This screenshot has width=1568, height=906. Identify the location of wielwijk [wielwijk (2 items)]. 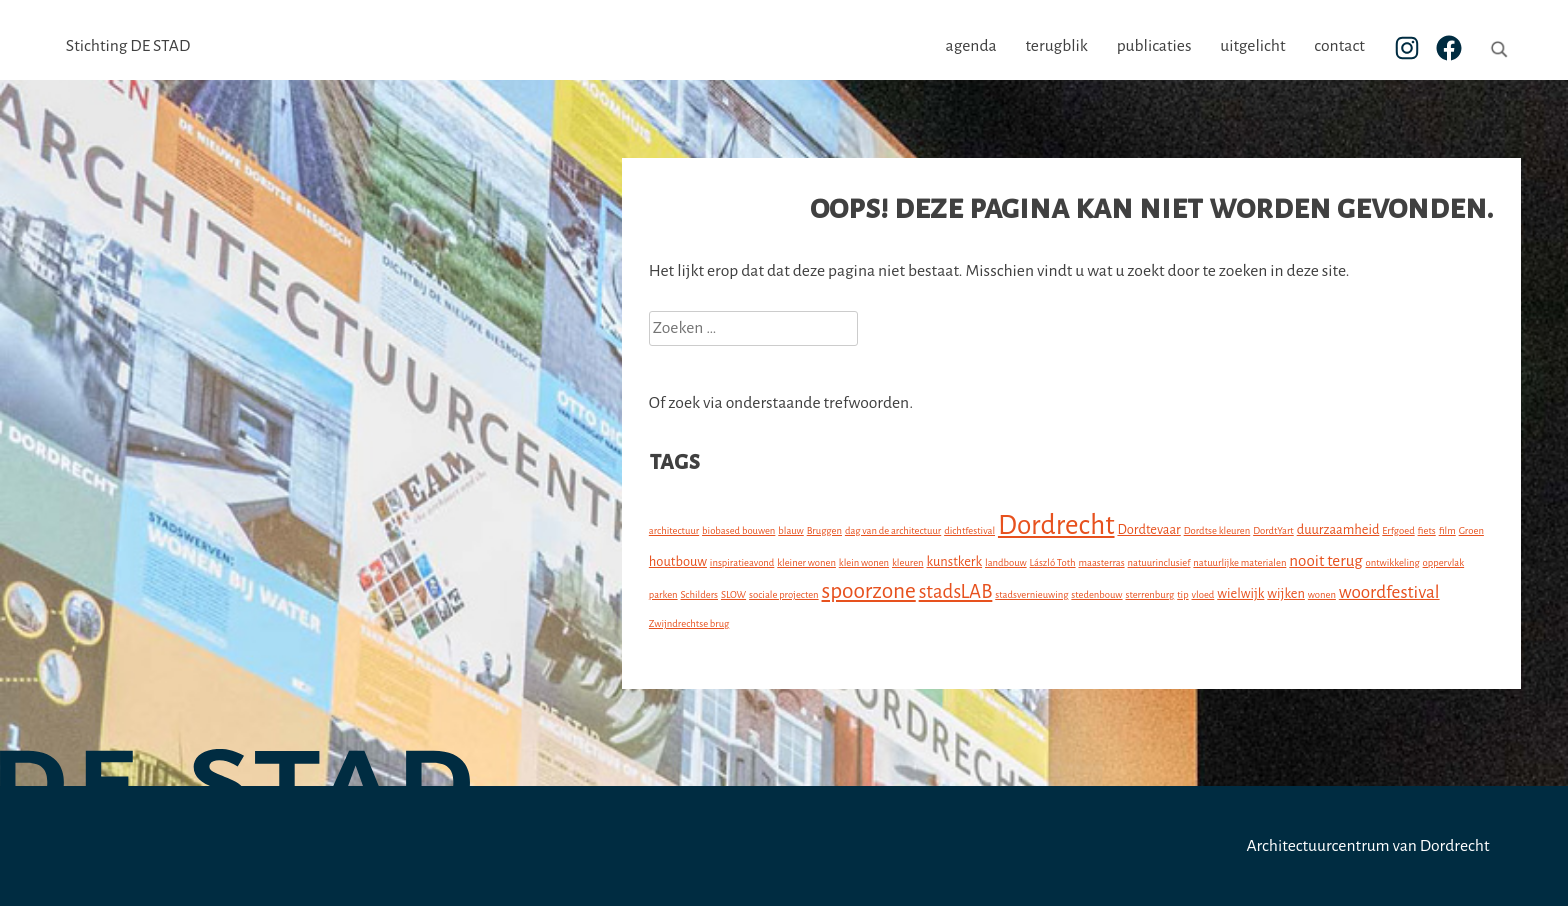
(1240, 593).